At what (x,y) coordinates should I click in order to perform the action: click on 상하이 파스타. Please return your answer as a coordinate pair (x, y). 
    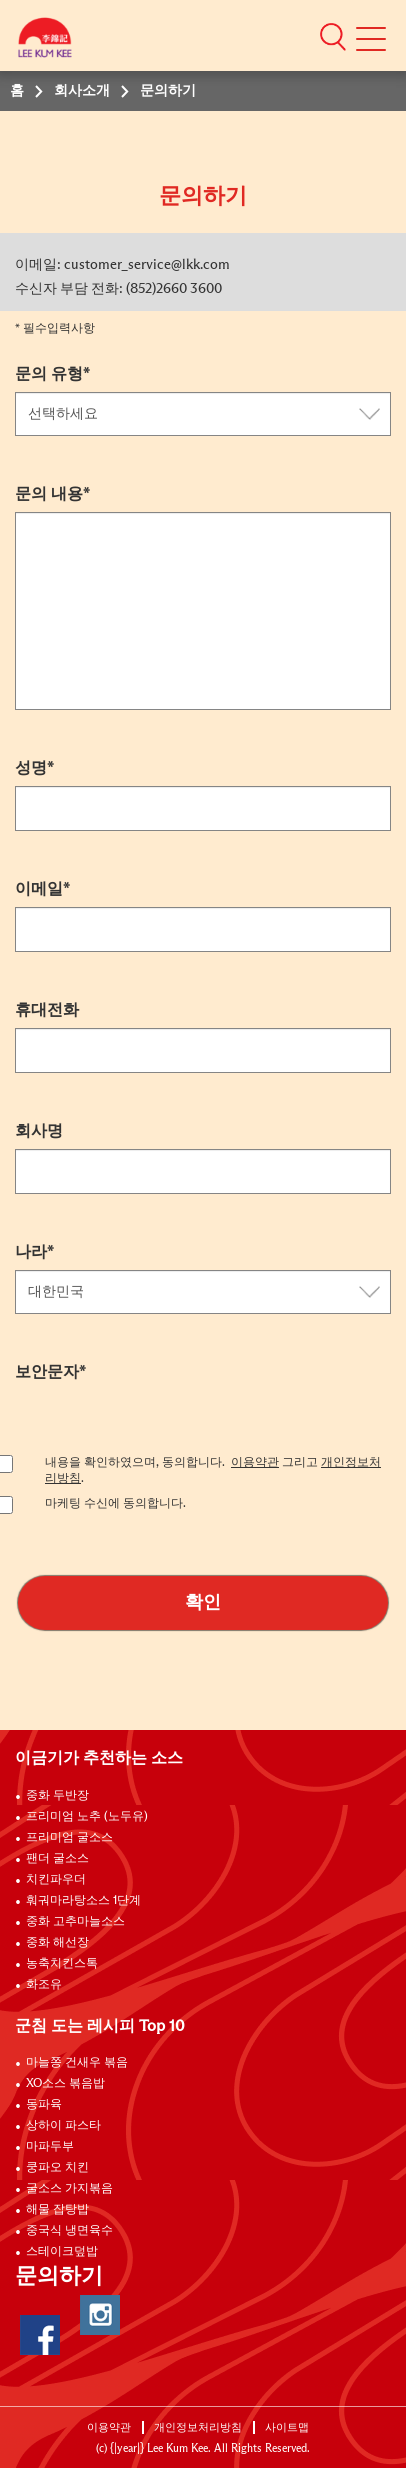
    Looking at the image, I should click on (63, 2126).